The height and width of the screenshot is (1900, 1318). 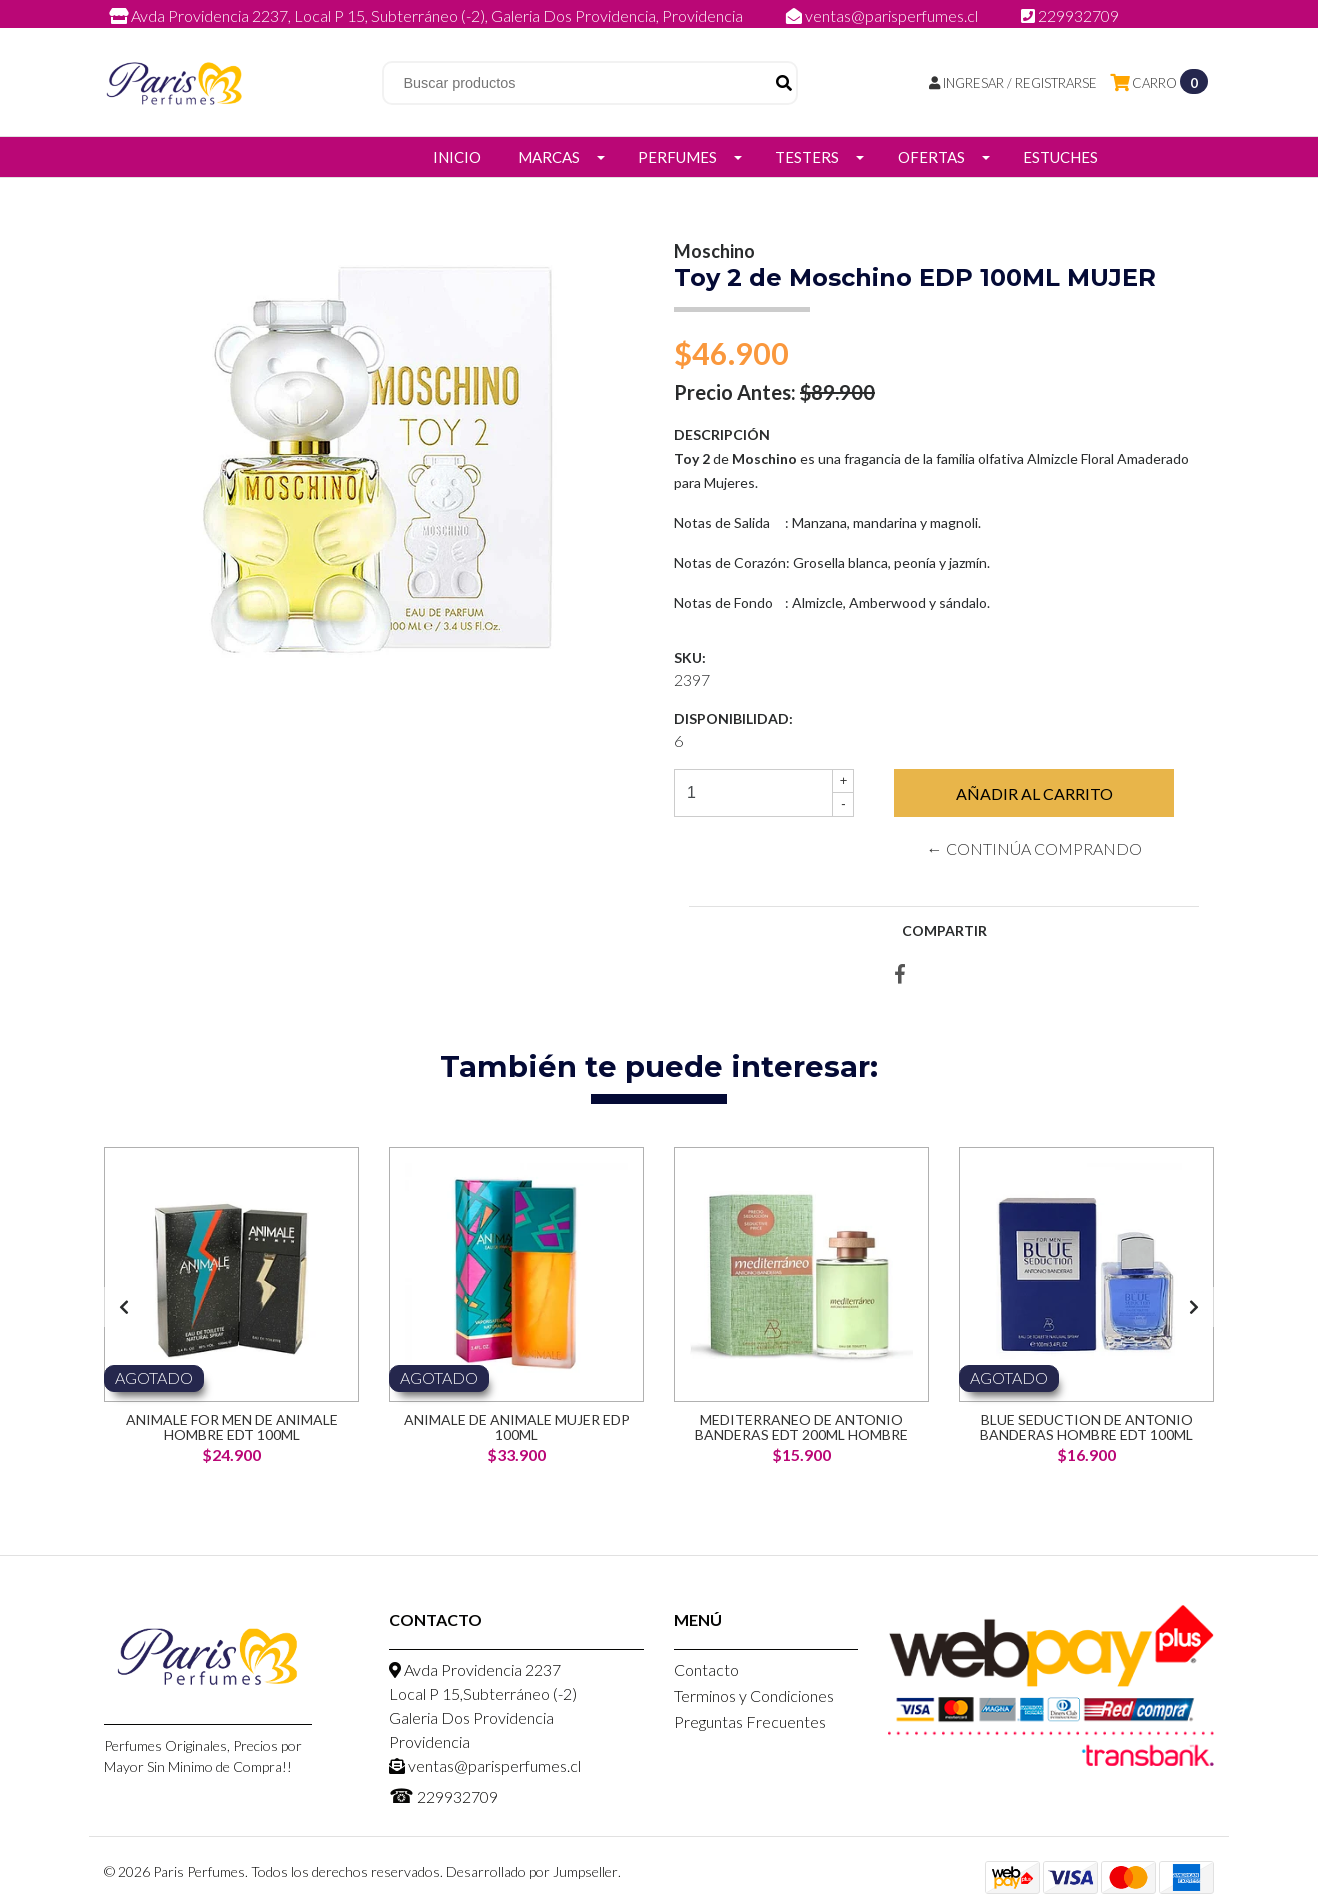 I want to click on ← Continúa Comprando, so click(x=1034, y=848).